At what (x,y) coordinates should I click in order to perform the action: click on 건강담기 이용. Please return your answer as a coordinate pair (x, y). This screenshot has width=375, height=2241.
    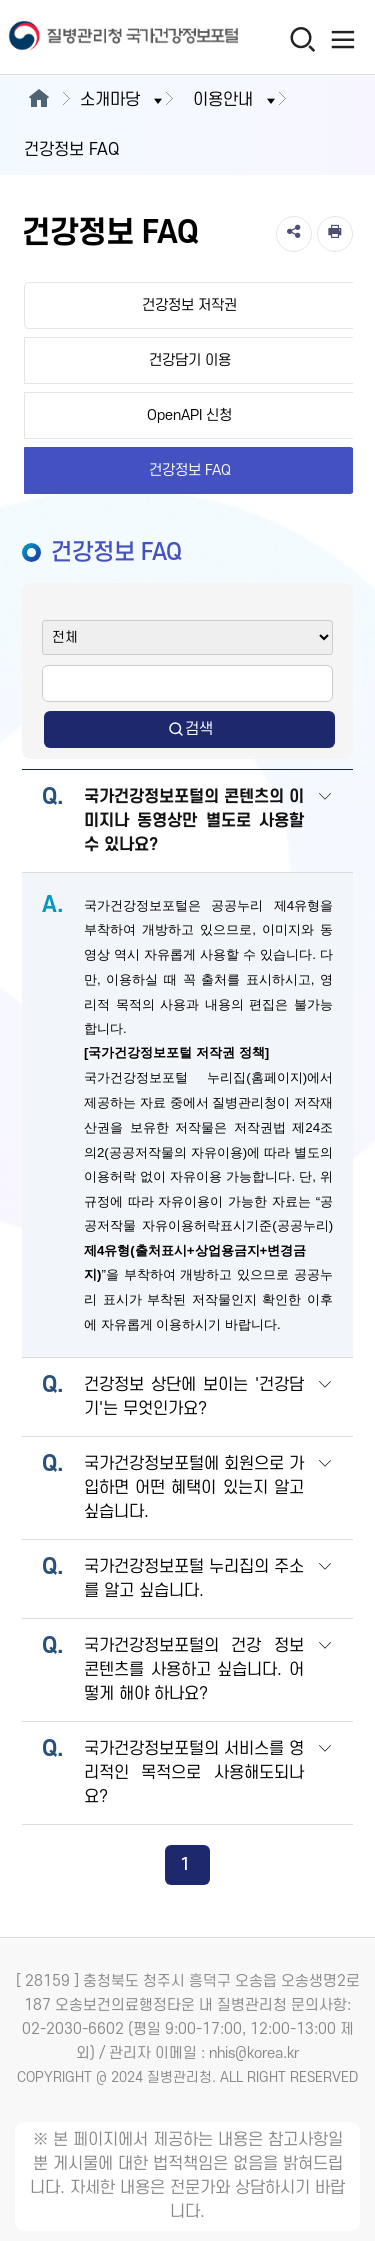
    Looking at the image, I should click on (190, 360).